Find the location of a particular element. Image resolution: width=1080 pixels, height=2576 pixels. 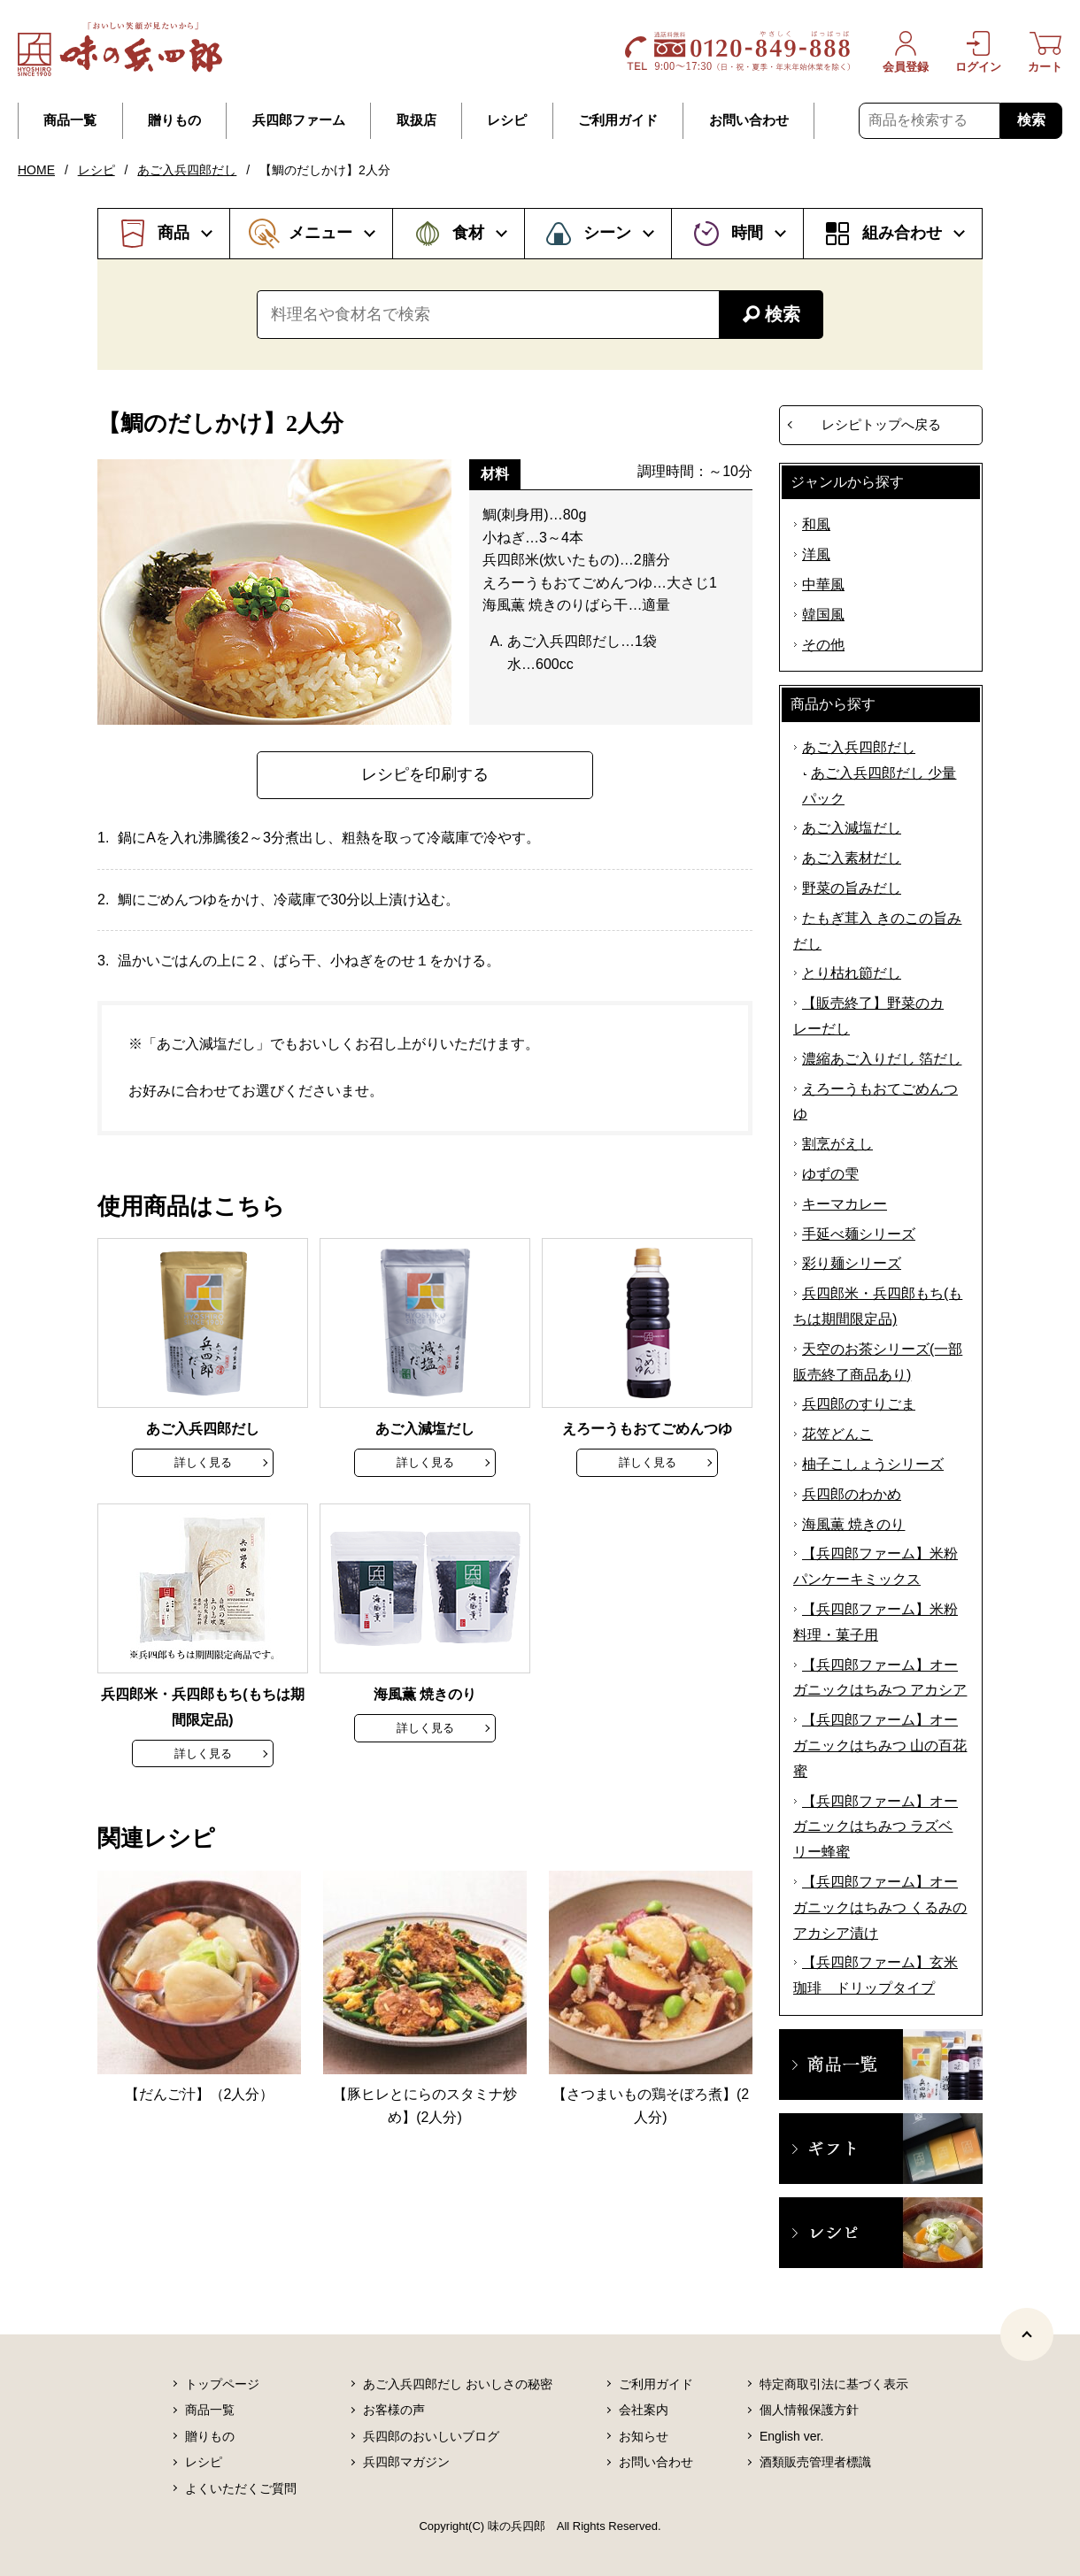

手延べ麺シリーズ is located at coordinates (858, 1234).